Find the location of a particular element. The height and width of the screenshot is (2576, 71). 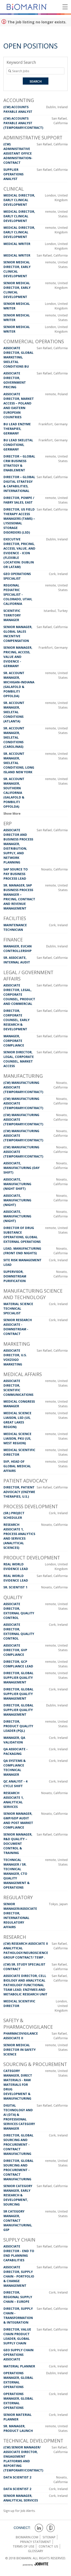

Material Science Technical Specialist is located at coordinates (18, 1308).